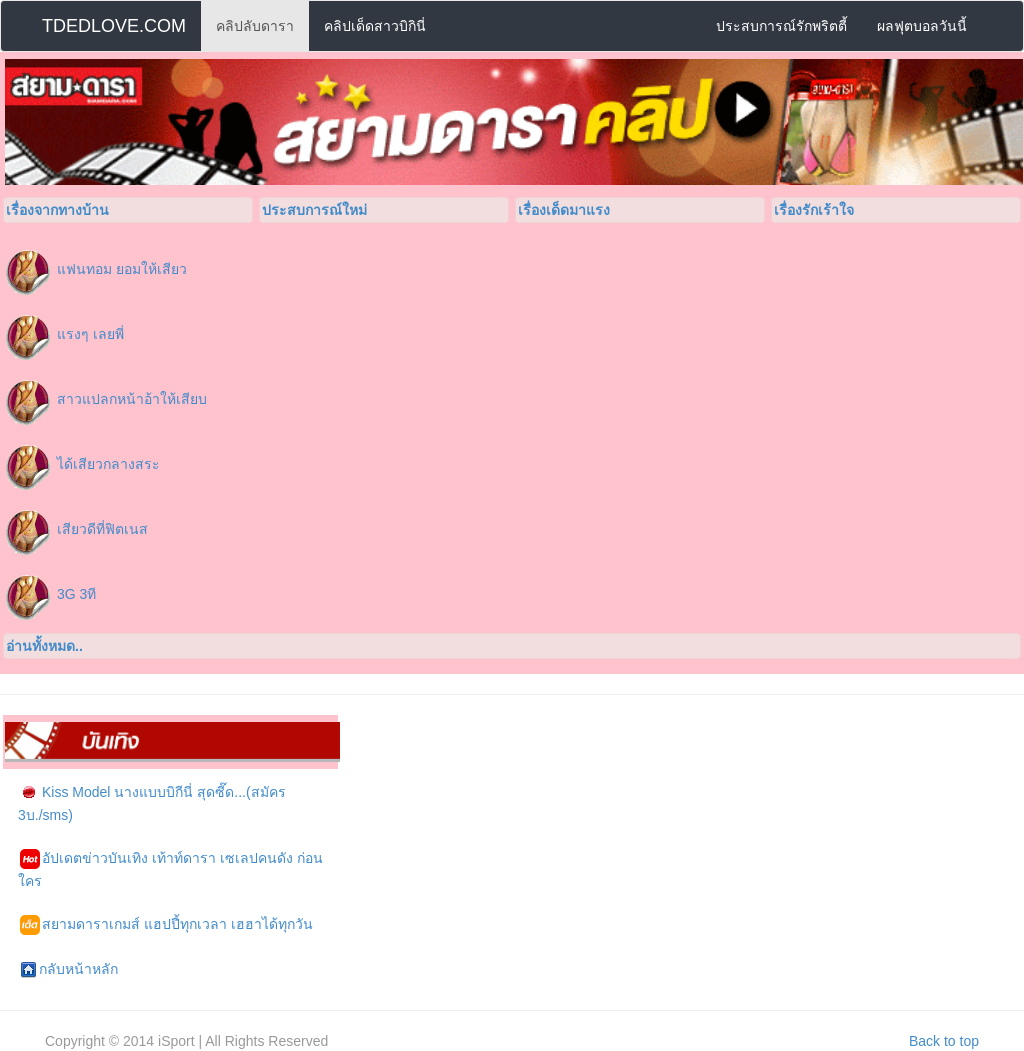  I want to click on 3G 3ที, so click(76, 594).